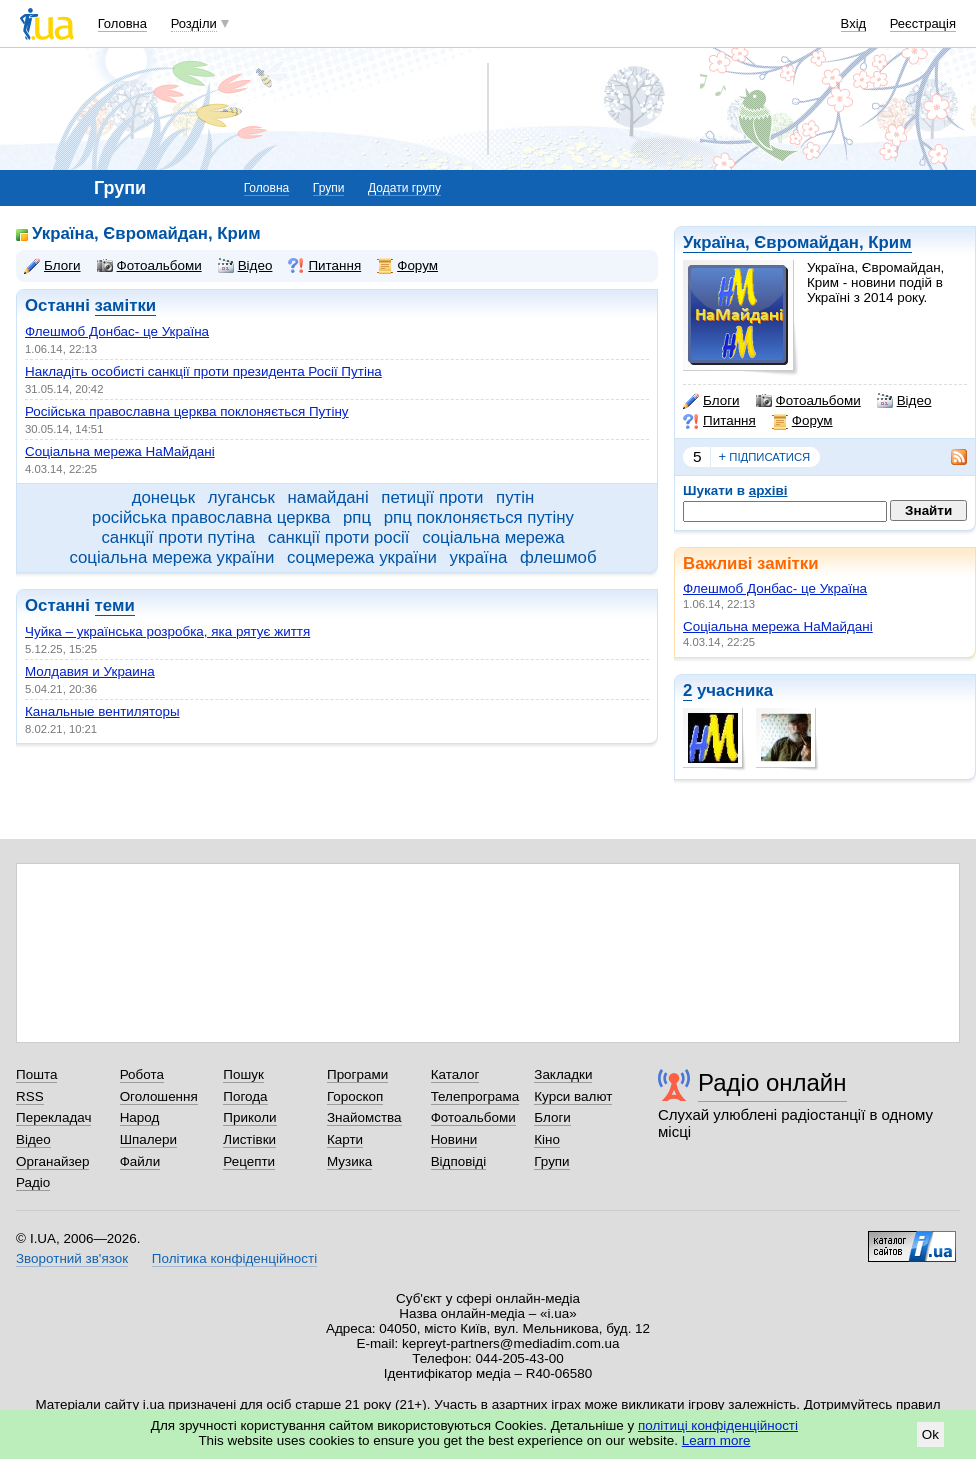 Image resolution: width=976 pixels, height=1459 pixels. Describe the element at coordinates (547, 1139) in the screenshot. I see `Кіно` at that location.